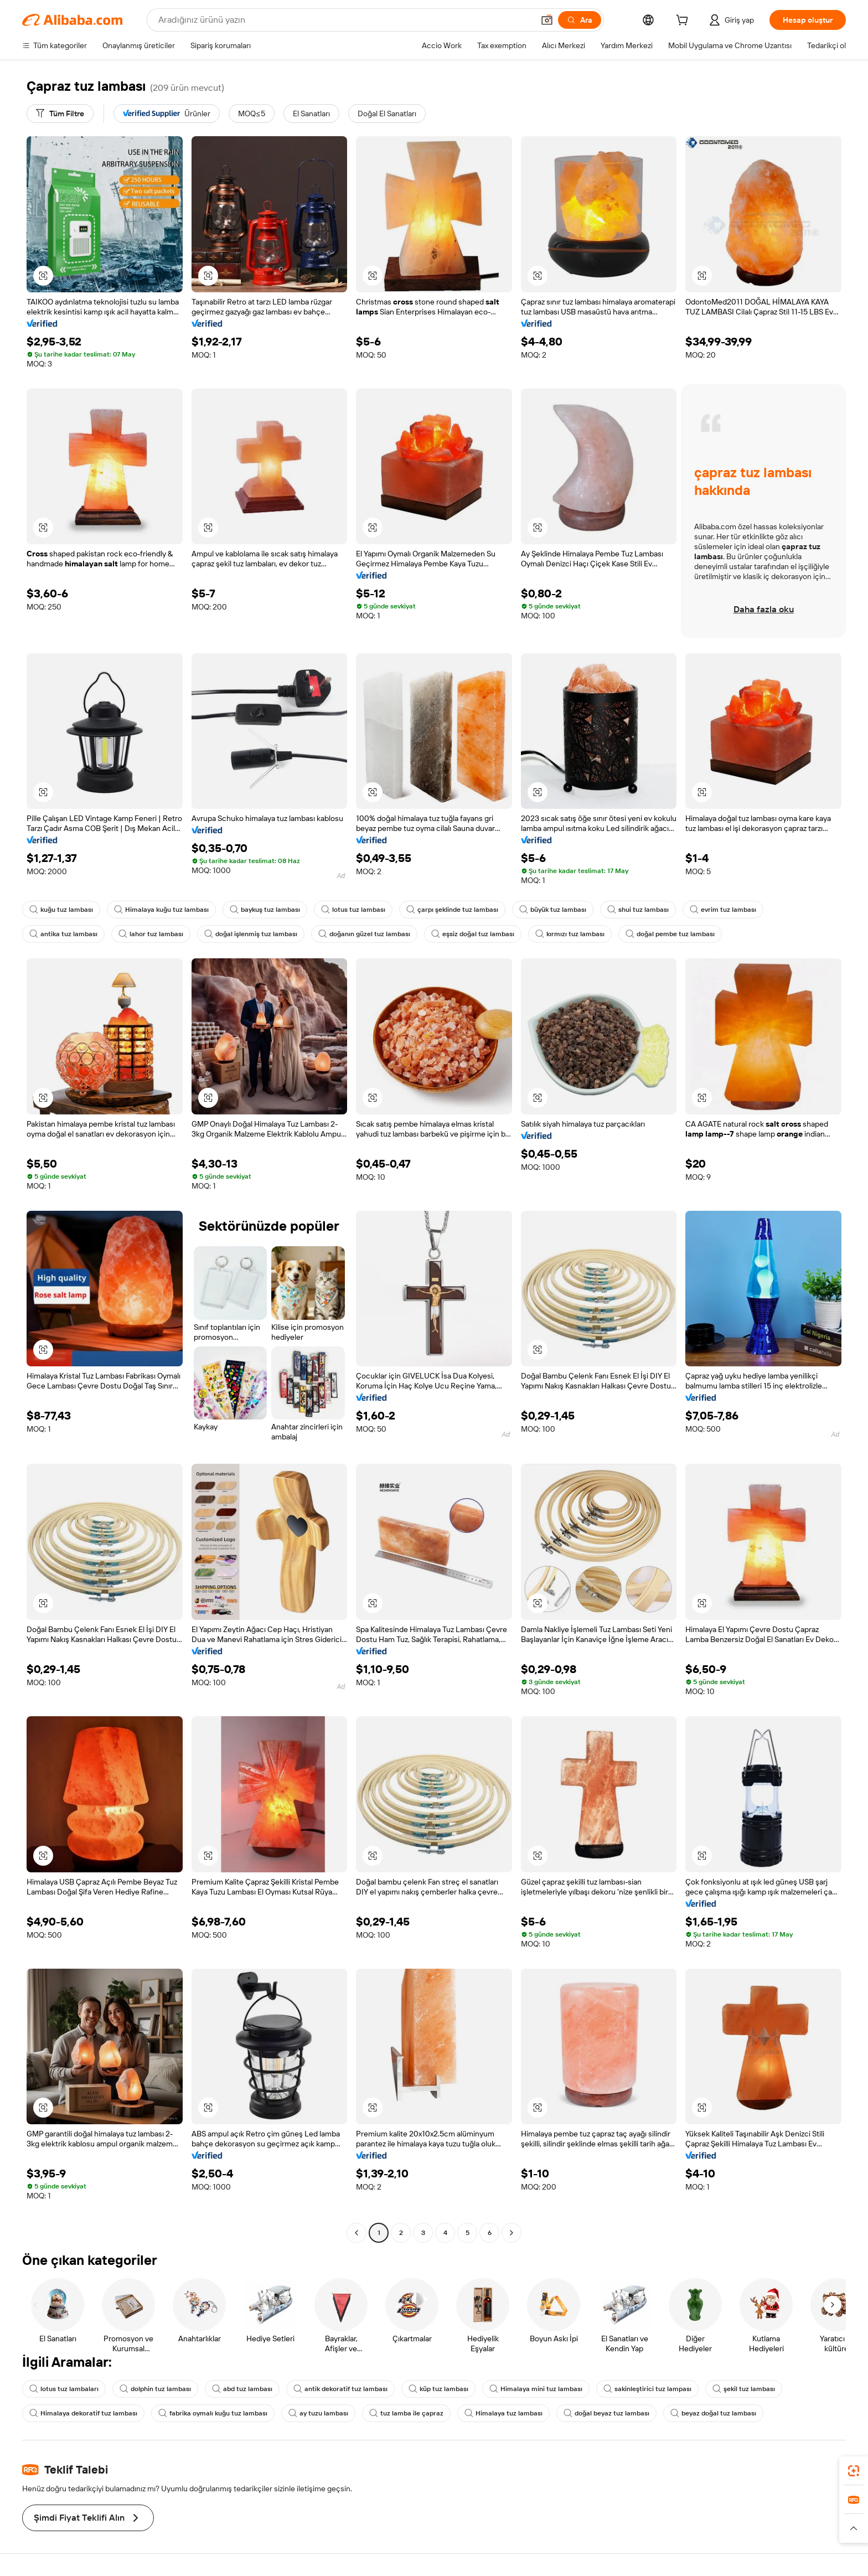 The width and height of the screenshot is (868, 2576). What do you see at coordinates (743, 2388) in the screenshot?
I see `şekil tuz lambası` at bounding box center [743, 2388].